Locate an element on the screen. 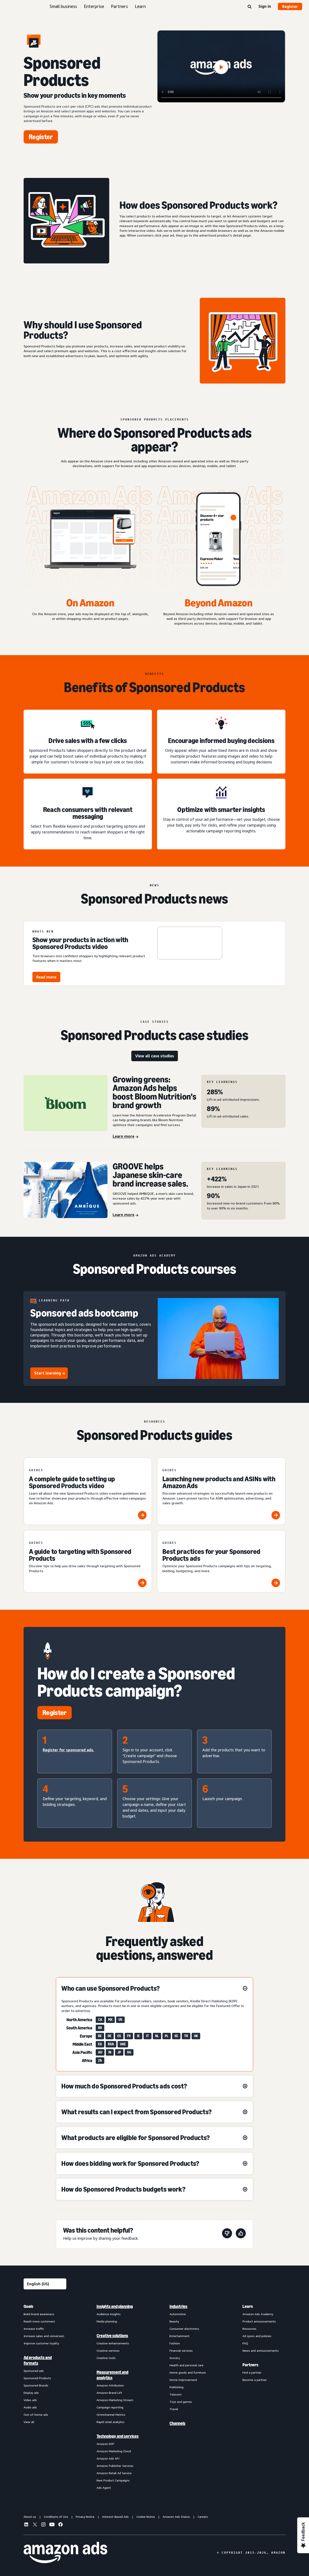  Amazon Brand Lift is located at coordinates (109, 2392).